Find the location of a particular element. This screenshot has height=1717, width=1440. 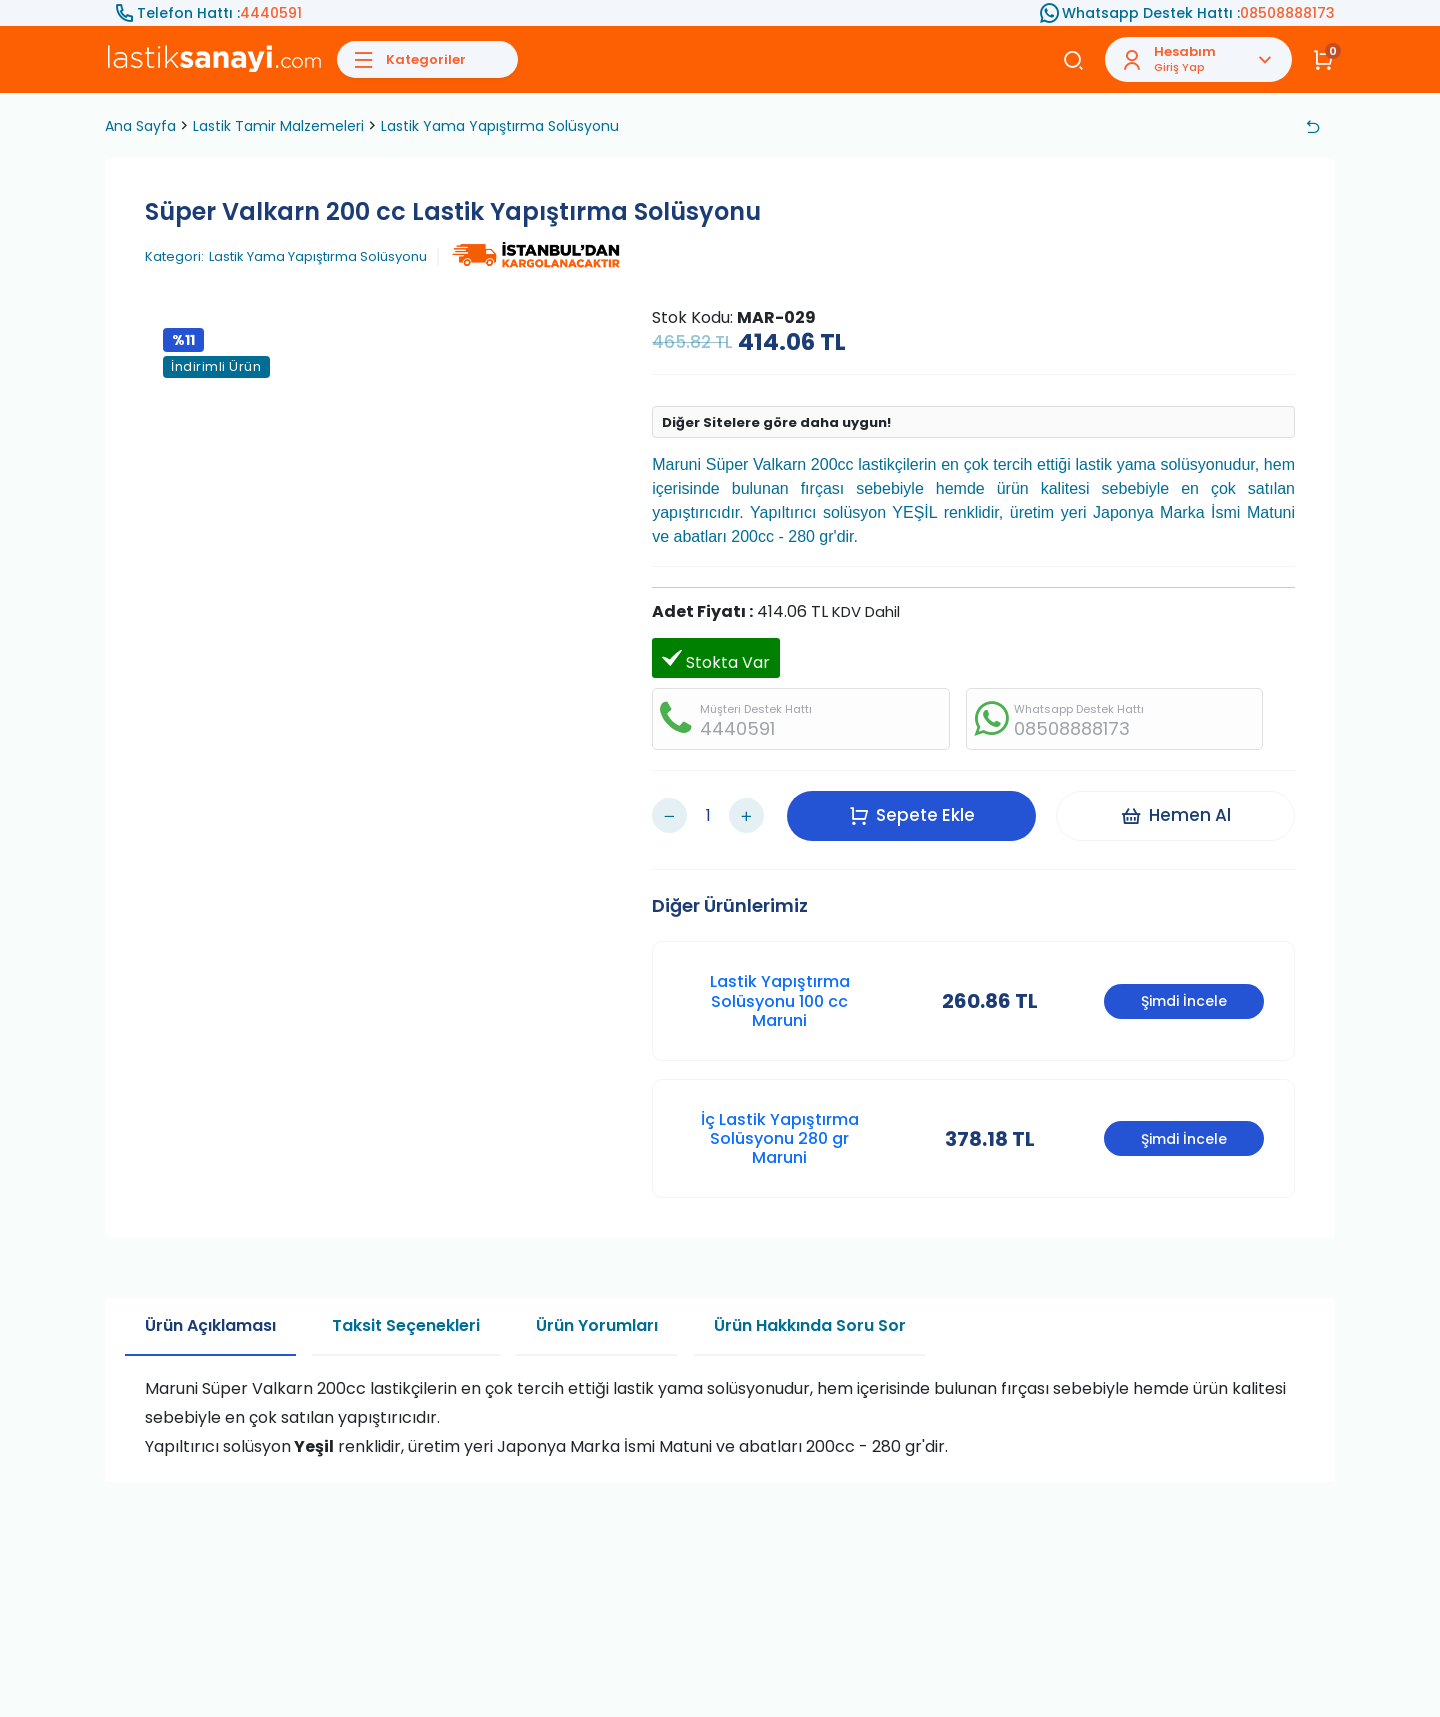

Ürün Hakkında Soru Sor [tab] is located at coordinates (810, 1325).